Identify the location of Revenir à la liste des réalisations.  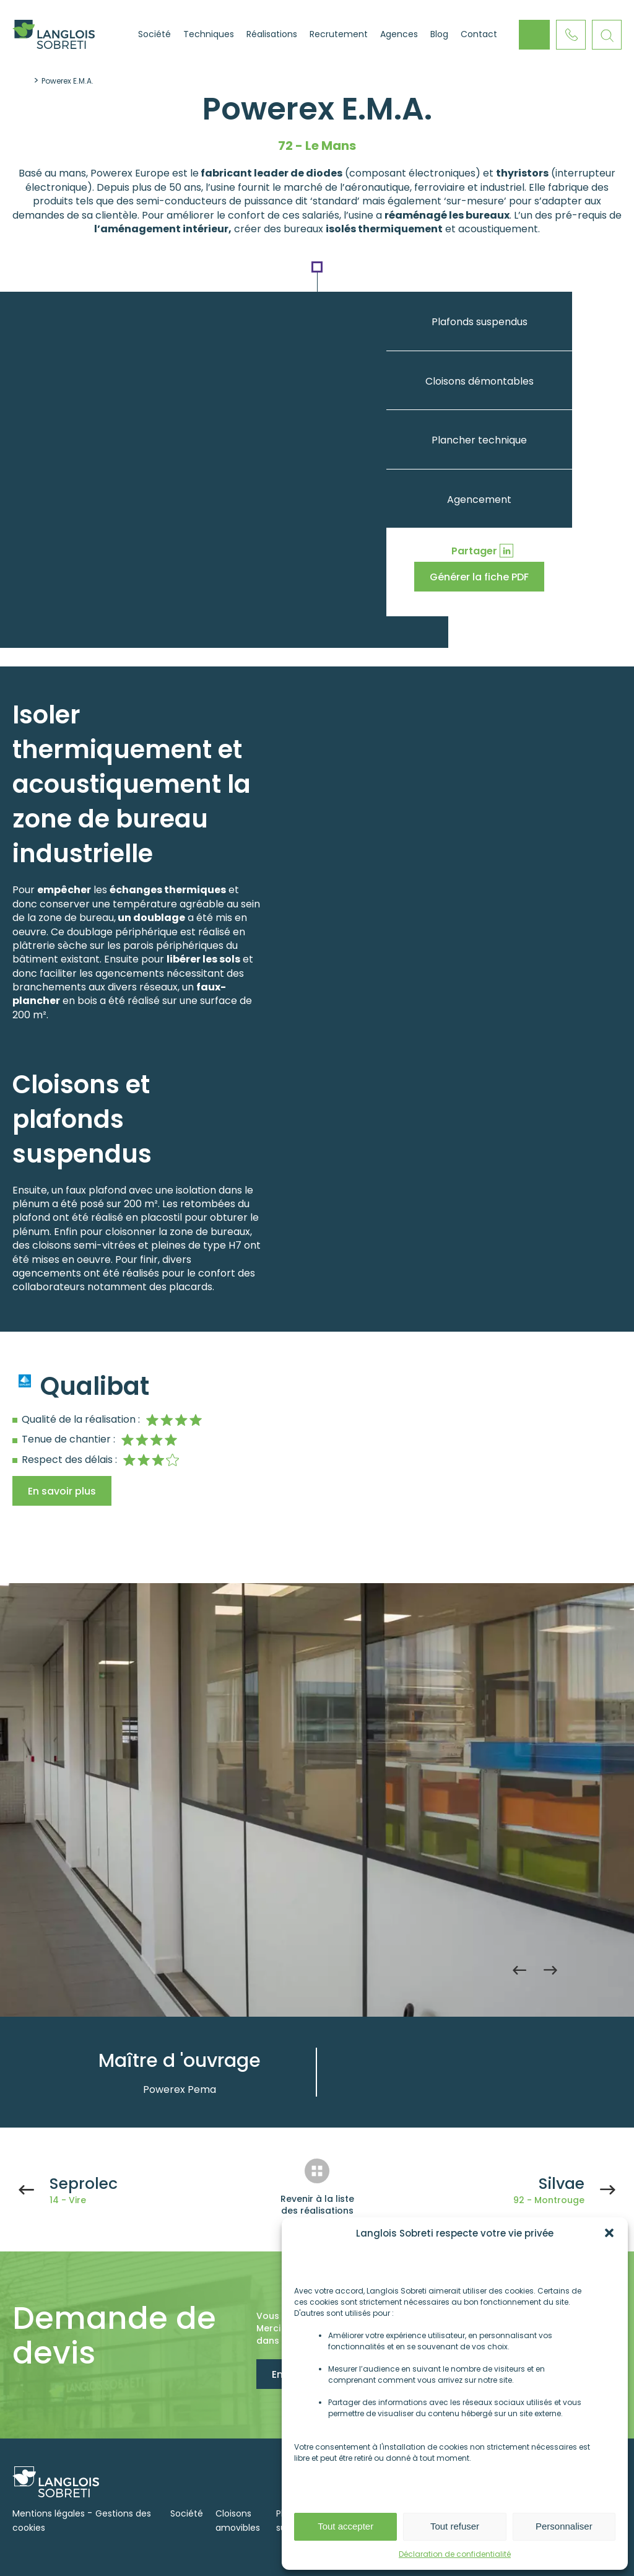
(317, 2205).